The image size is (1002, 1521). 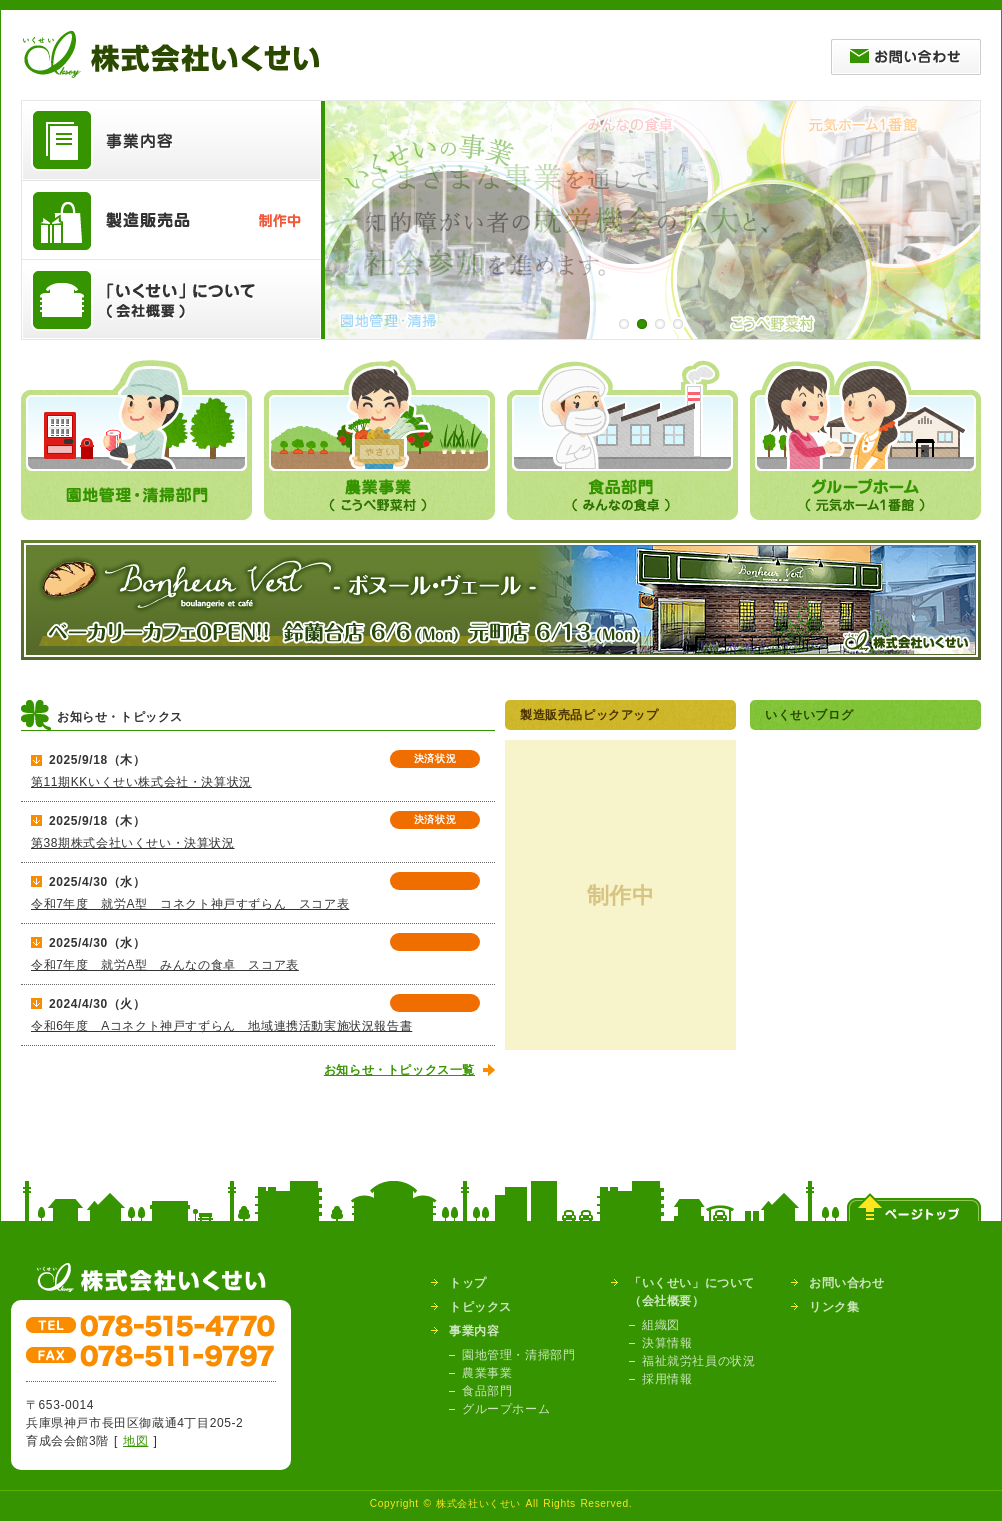 What do you see at coordinates (474, 1331) in the screenshot?
I see `事業内容` at bounding box center [474, 1331].